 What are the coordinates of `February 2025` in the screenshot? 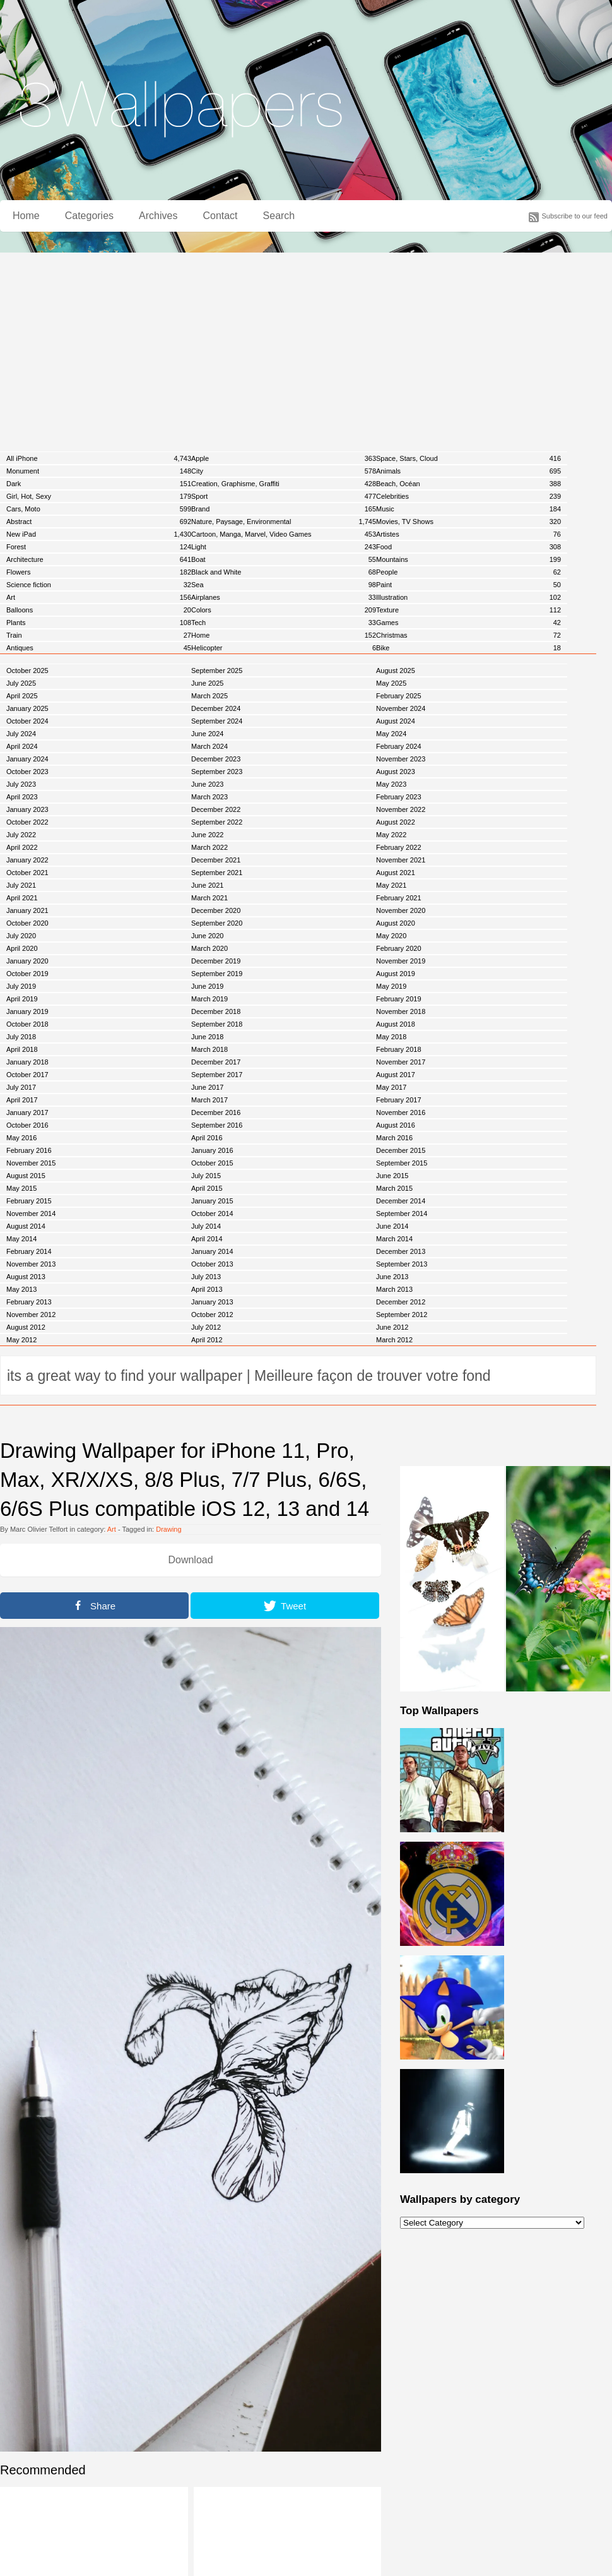 It's located at (398, 696).